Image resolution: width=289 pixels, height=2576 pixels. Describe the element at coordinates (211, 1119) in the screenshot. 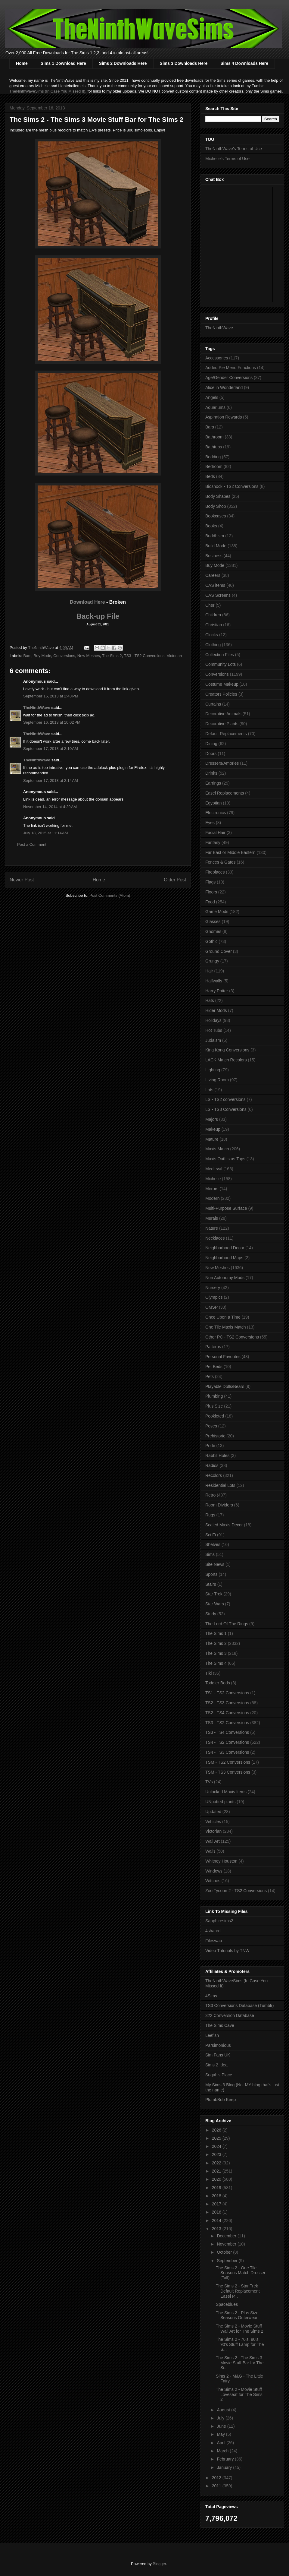

I see `Majors` at that location.